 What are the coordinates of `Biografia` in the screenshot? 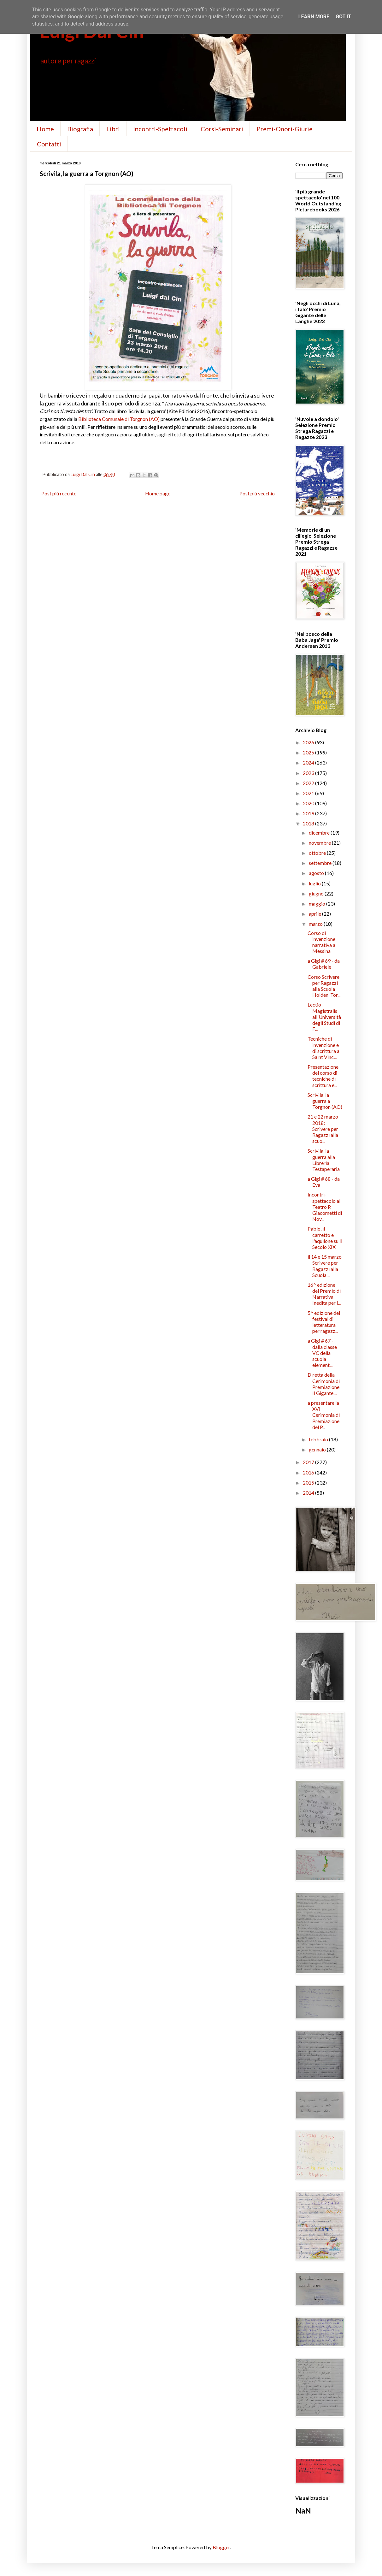 It's located at (80, 129).